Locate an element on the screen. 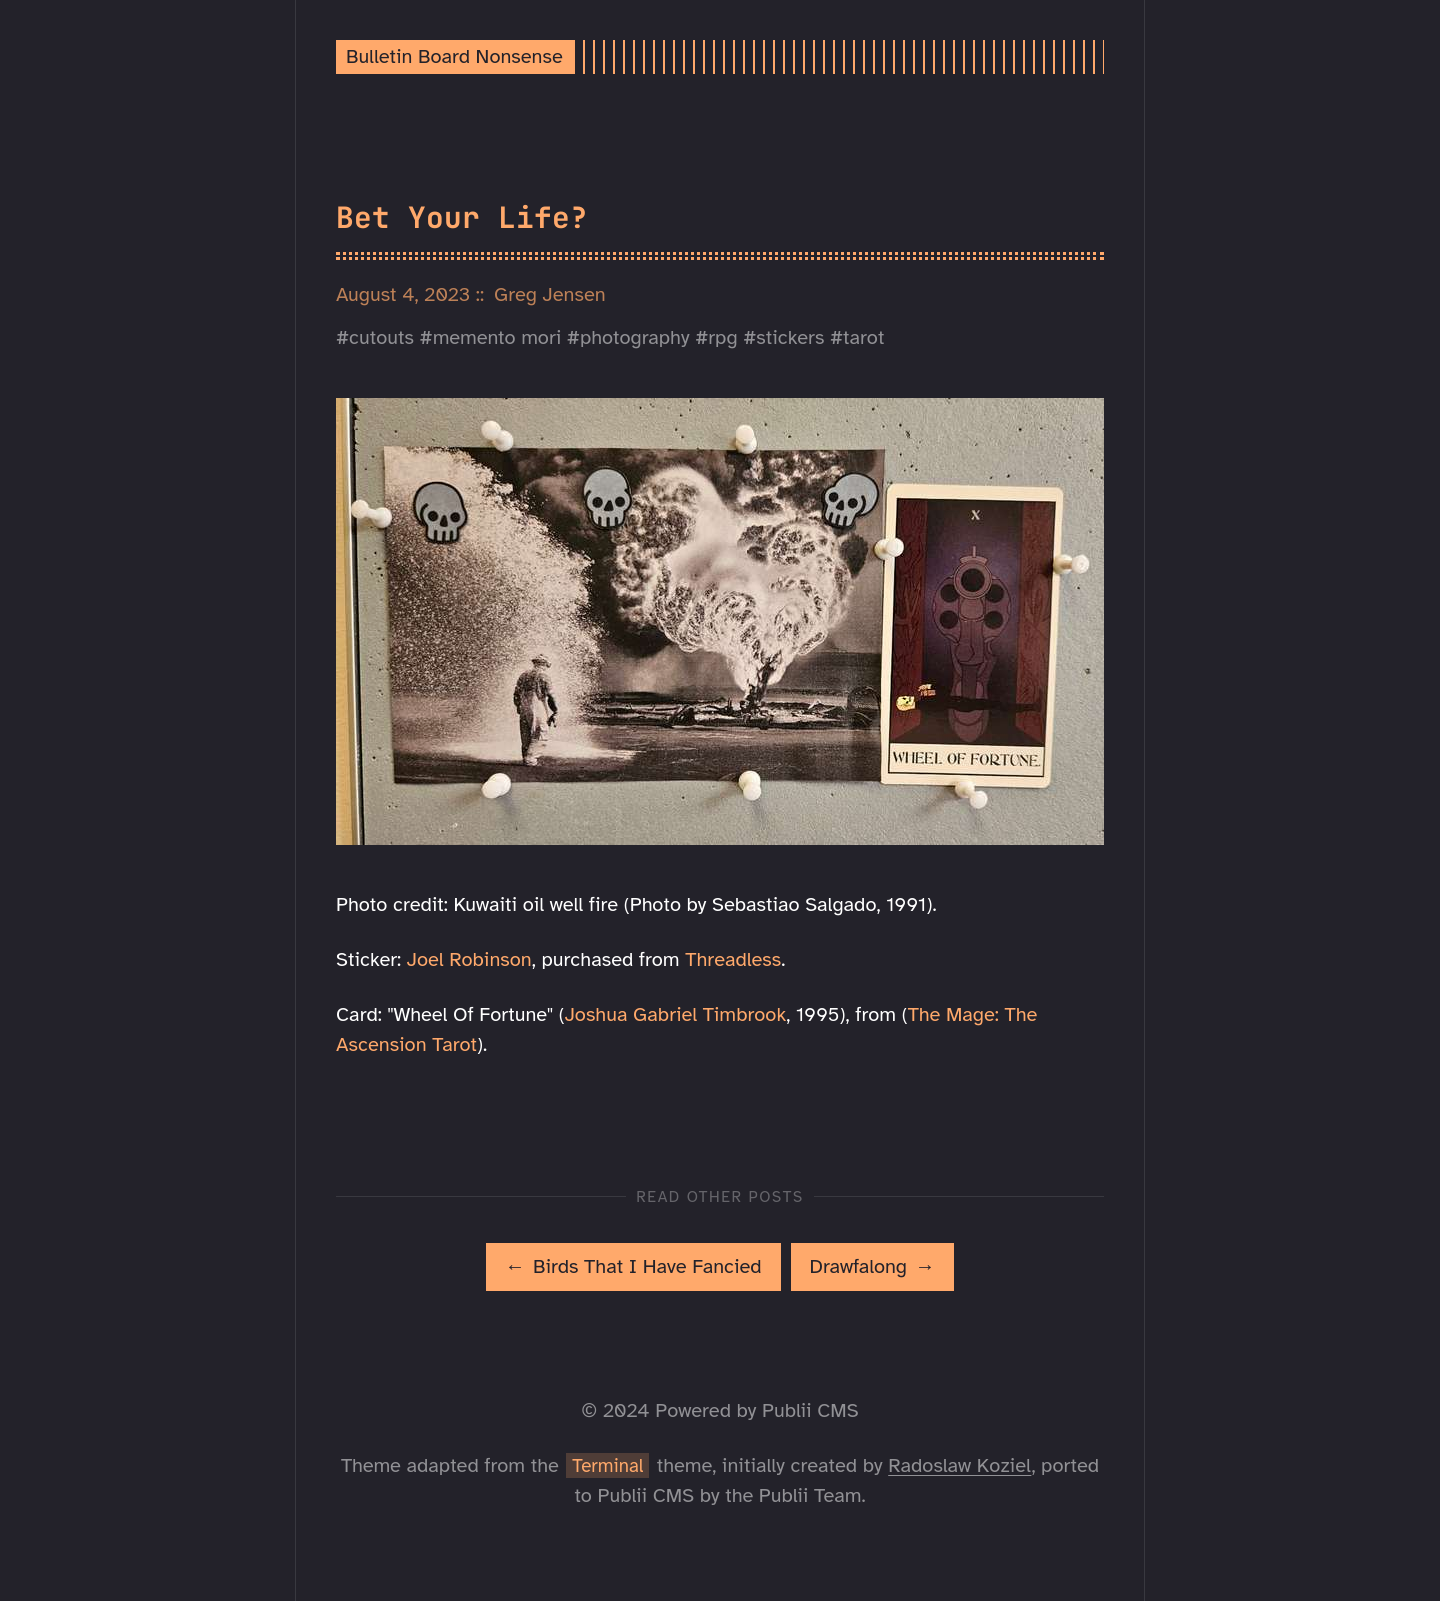  memento mori is located at coordinates (497, 337).